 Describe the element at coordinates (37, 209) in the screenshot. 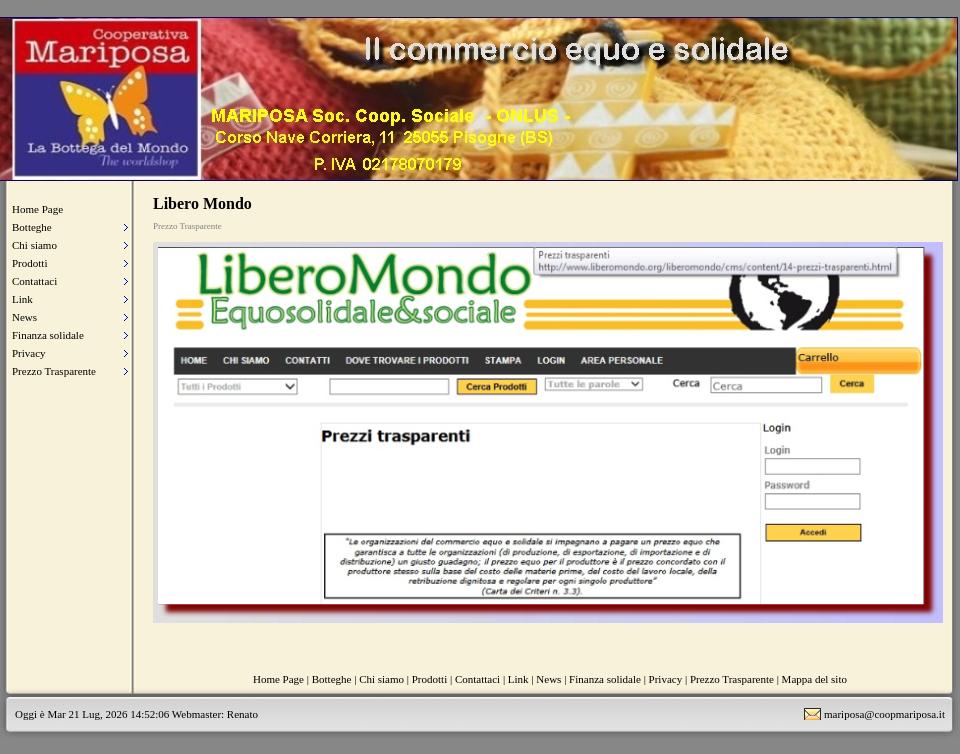

I see `Home Page` at that location.